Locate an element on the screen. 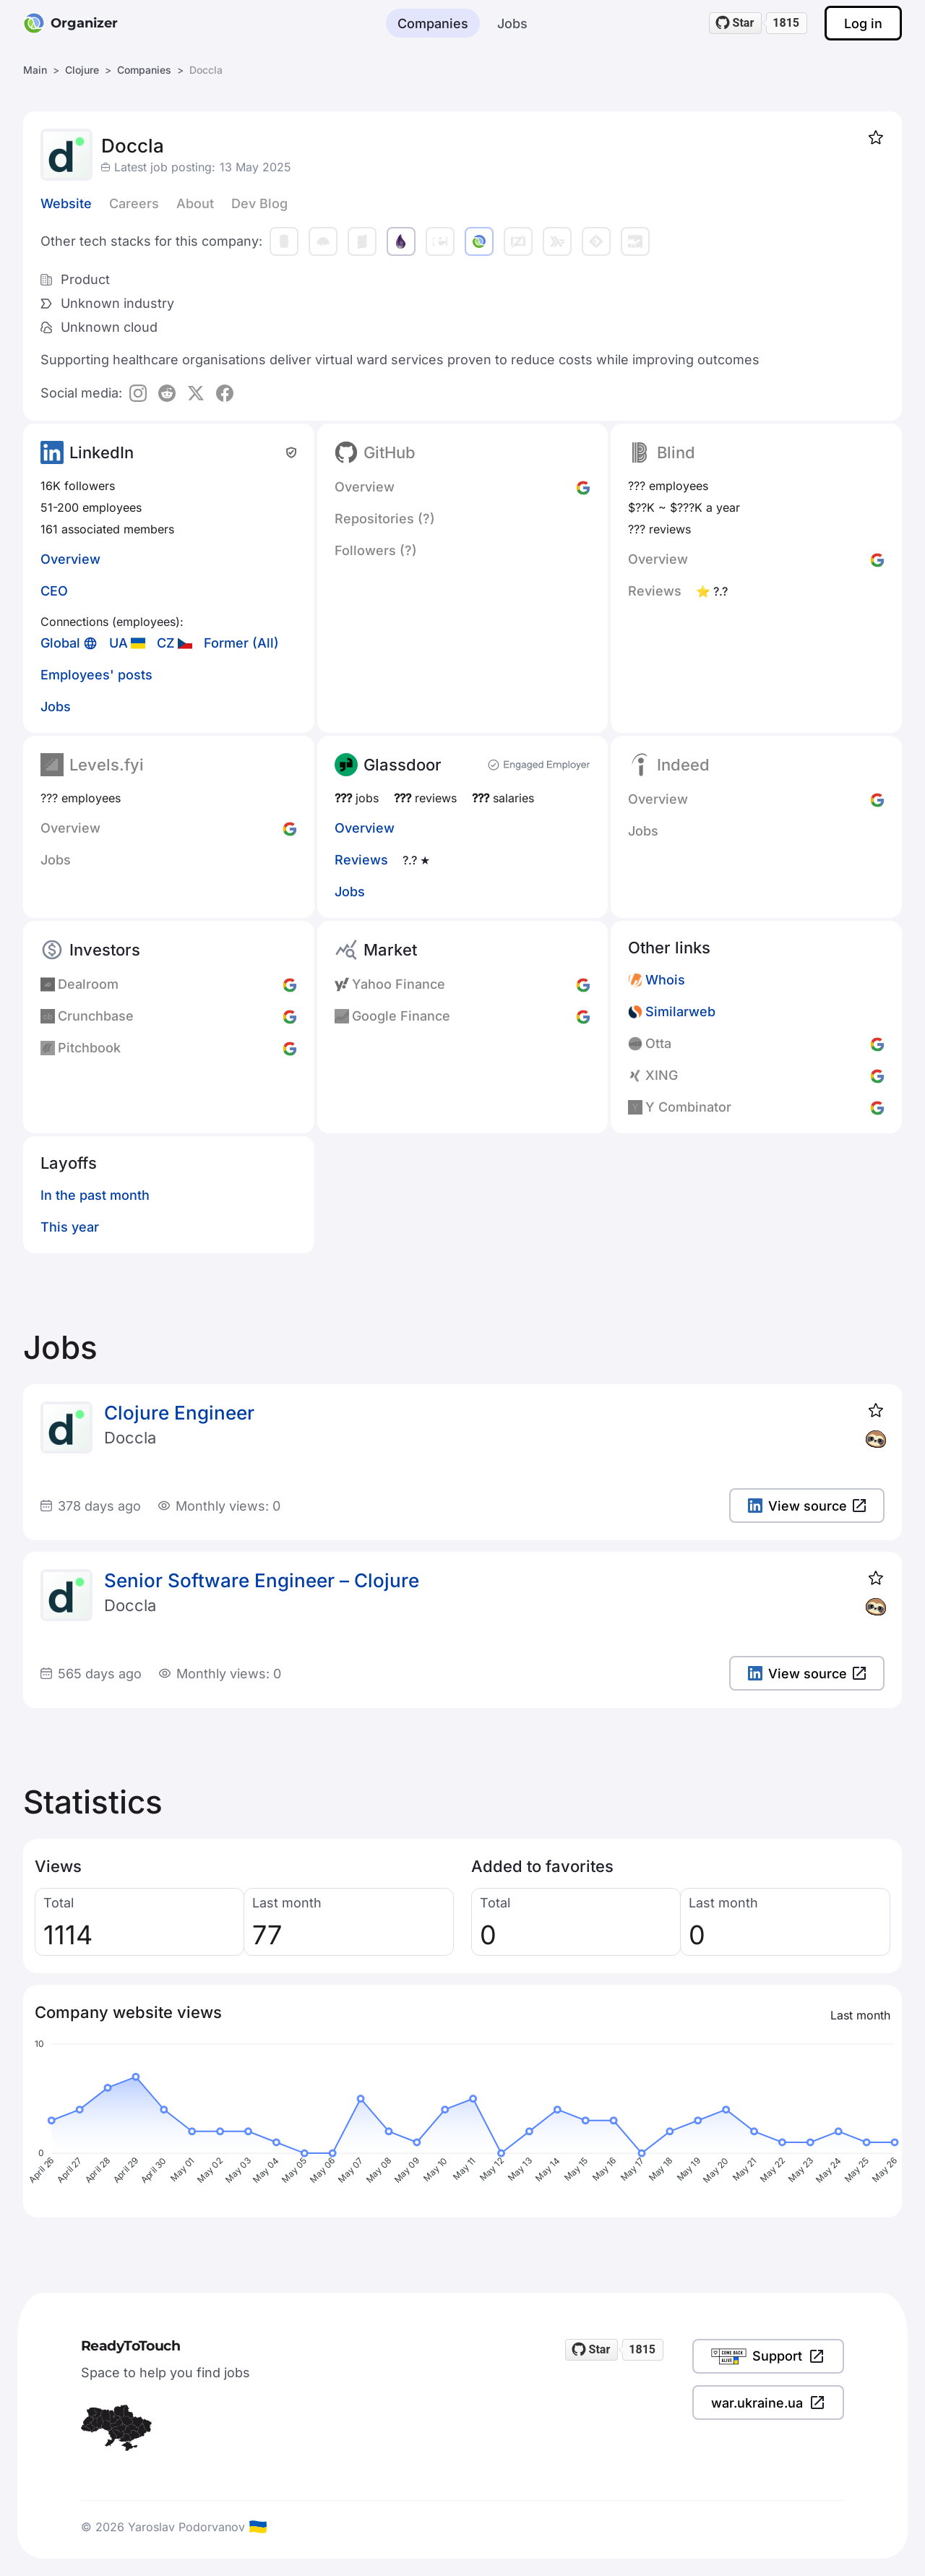  UA is located at coordinates (118, 643).